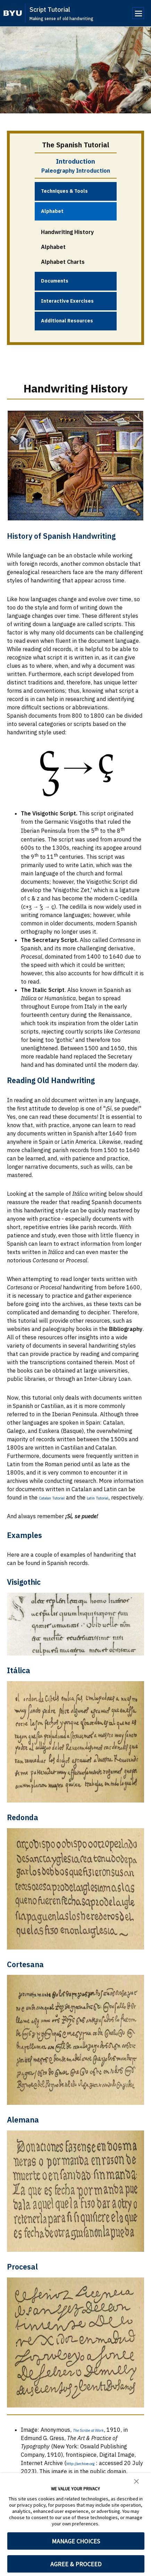 The height and width of the screenshot is (2576, 151). What do you see at coordinates (52, 211) in the screenshot?
I see `Alphabet` at bounding box center [52, 211].